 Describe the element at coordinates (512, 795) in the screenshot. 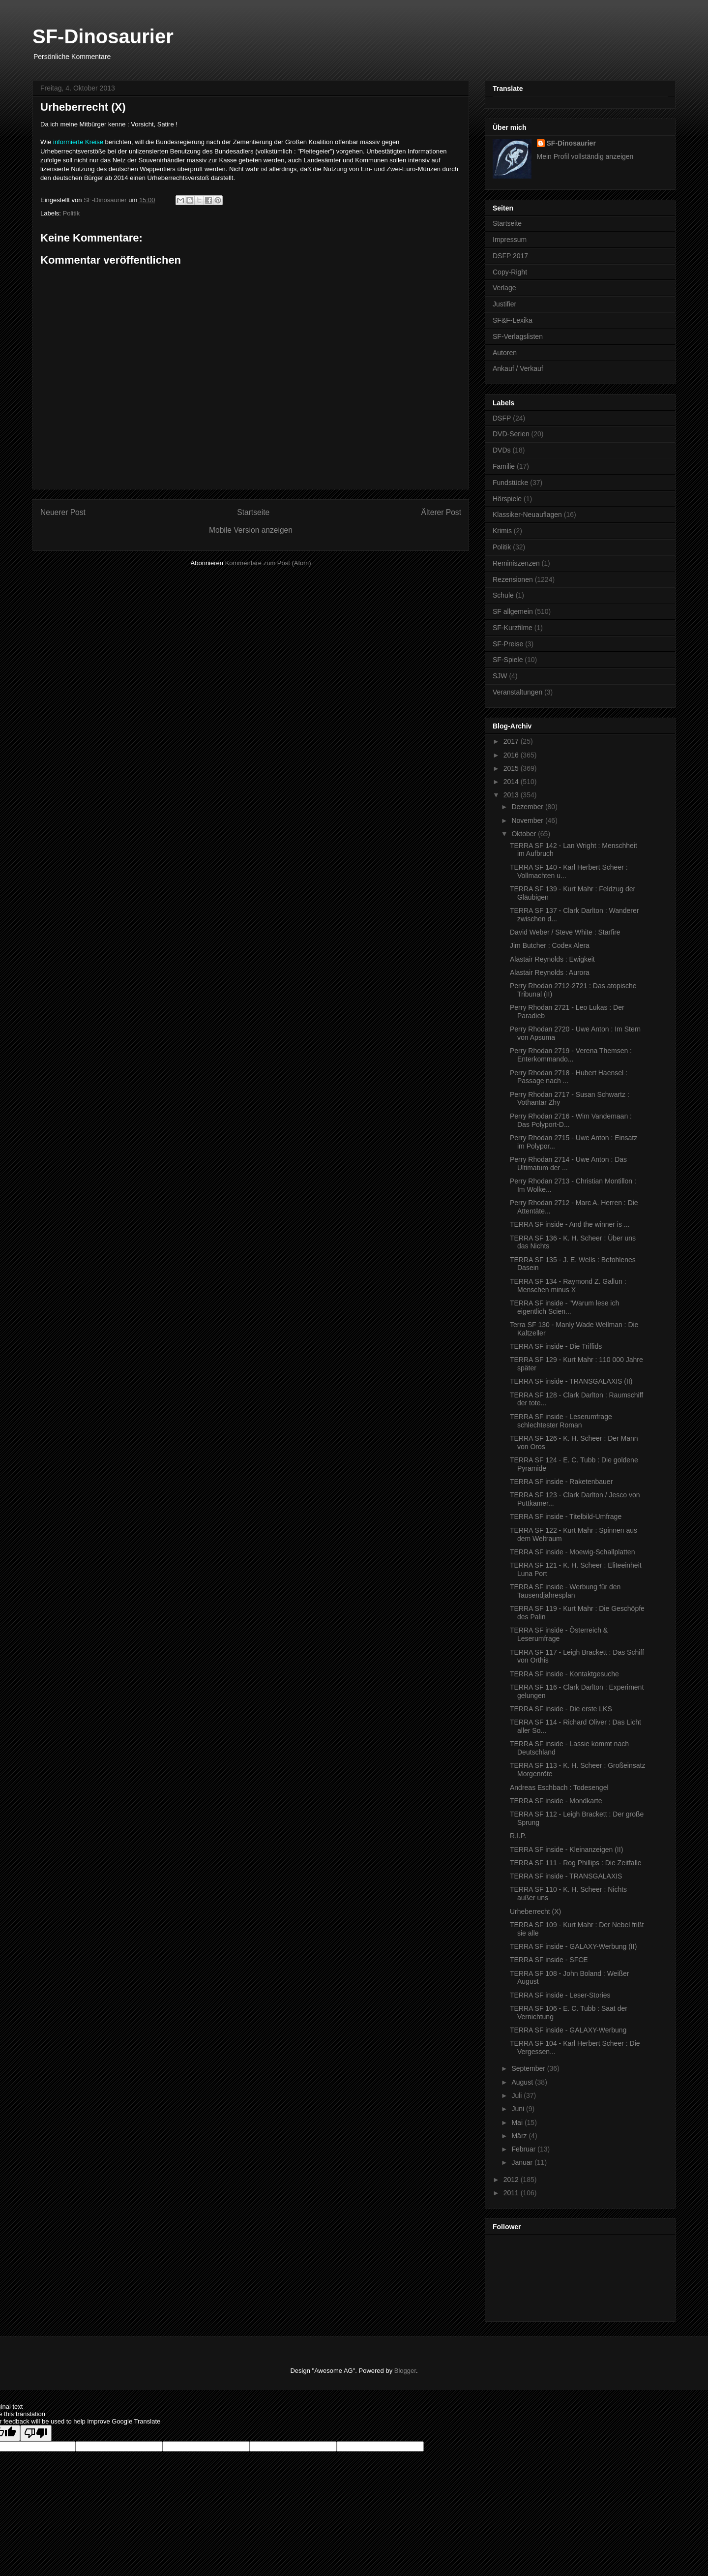

I see `2013` at that location.